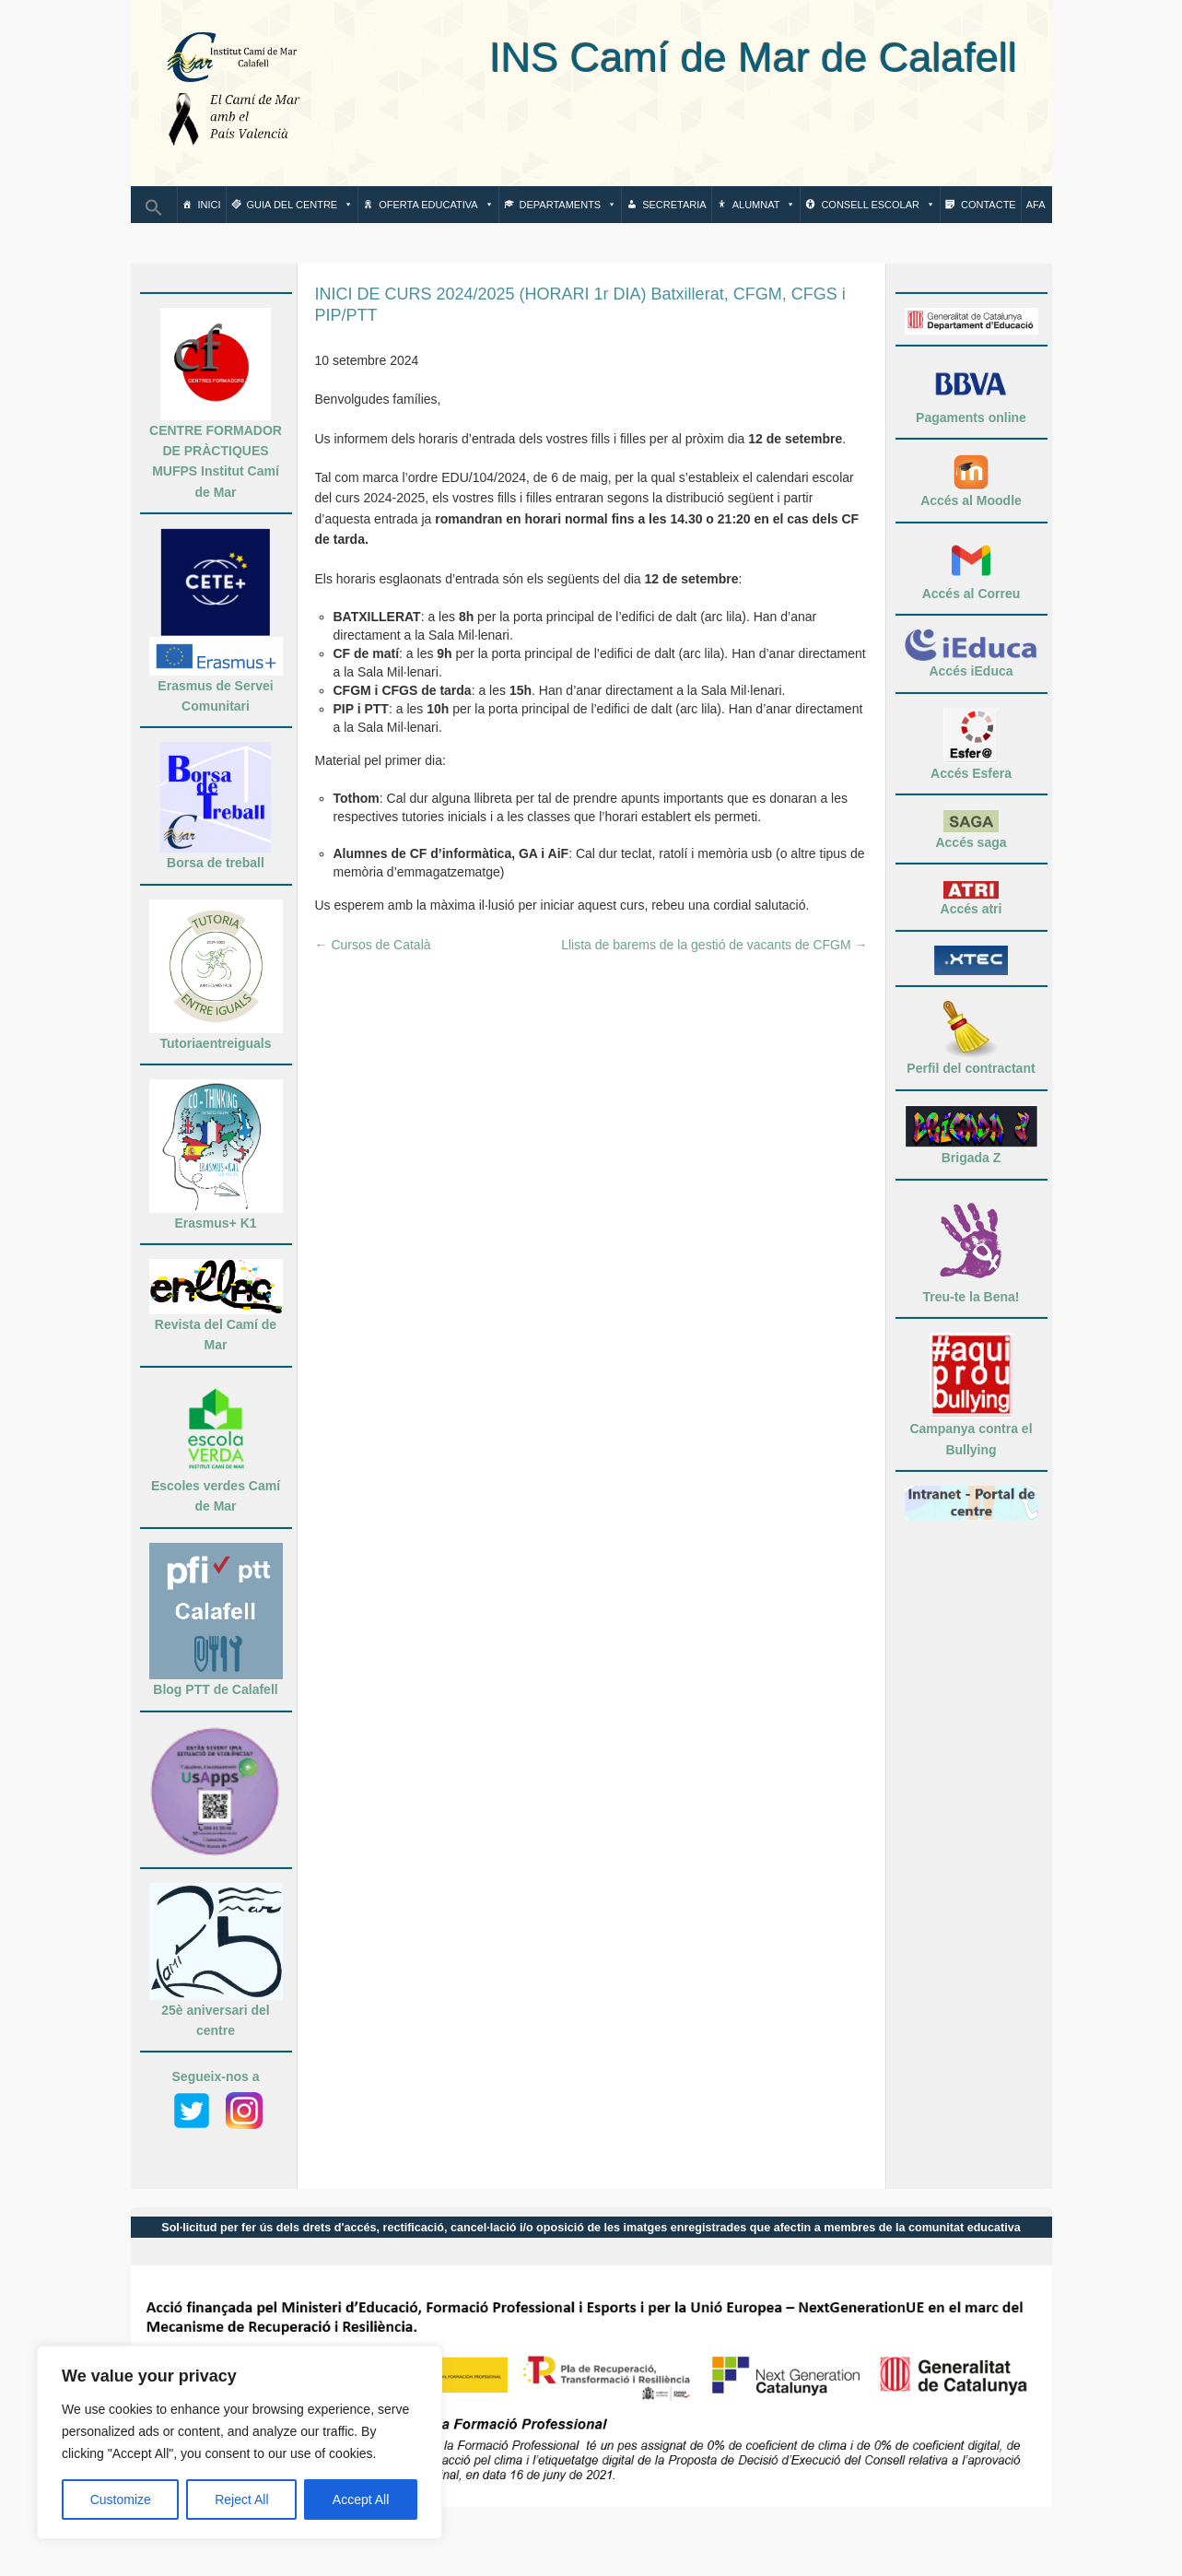 Image resolution: width=1182 pixels, height=2576 pixels. What do you see at coordinates (673, 57) in the screenshot?
I see `INS Camí de Mar de Calafell` at bounding box center [673, 57].